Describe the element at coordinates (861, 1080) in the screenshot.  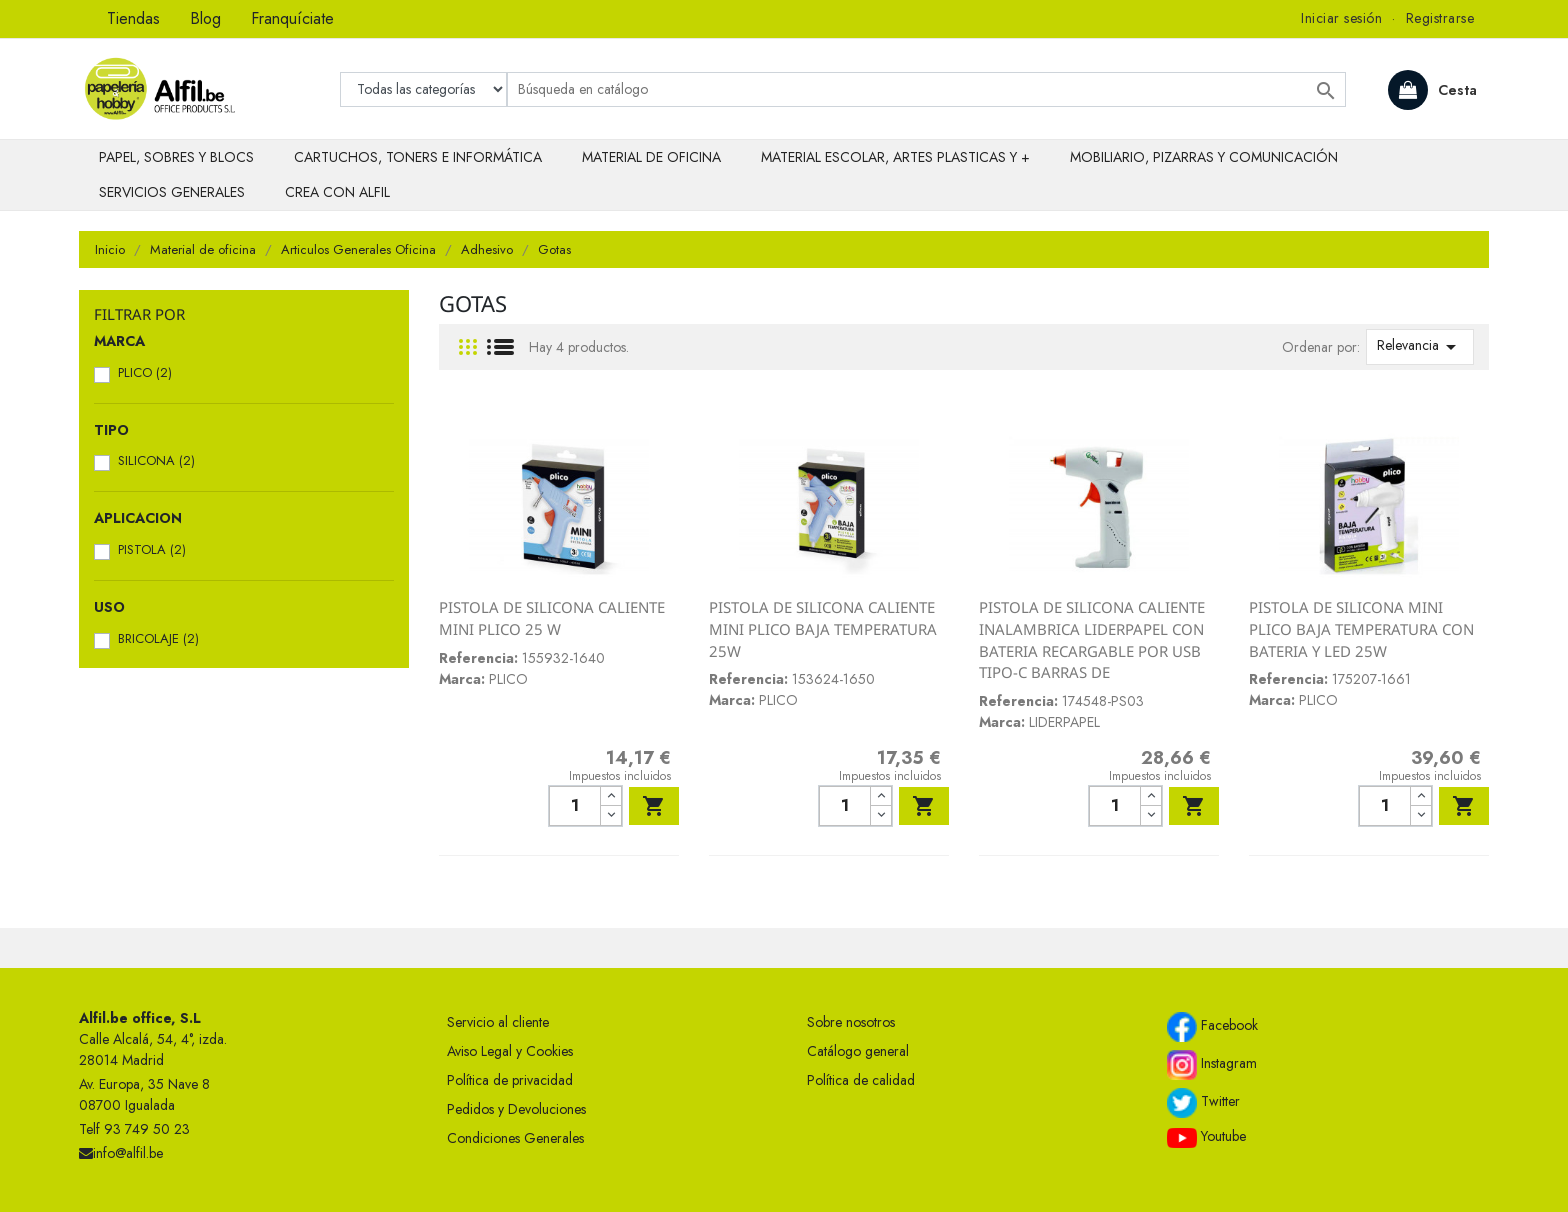
I see `Política de calidad` at that location.